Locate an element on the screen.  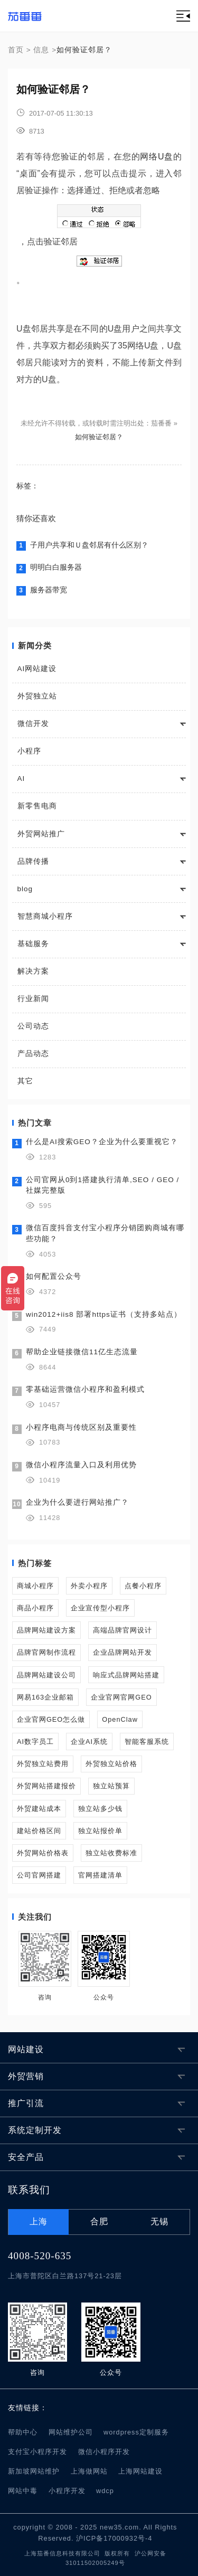
AI is located at coordinates (21, 778).